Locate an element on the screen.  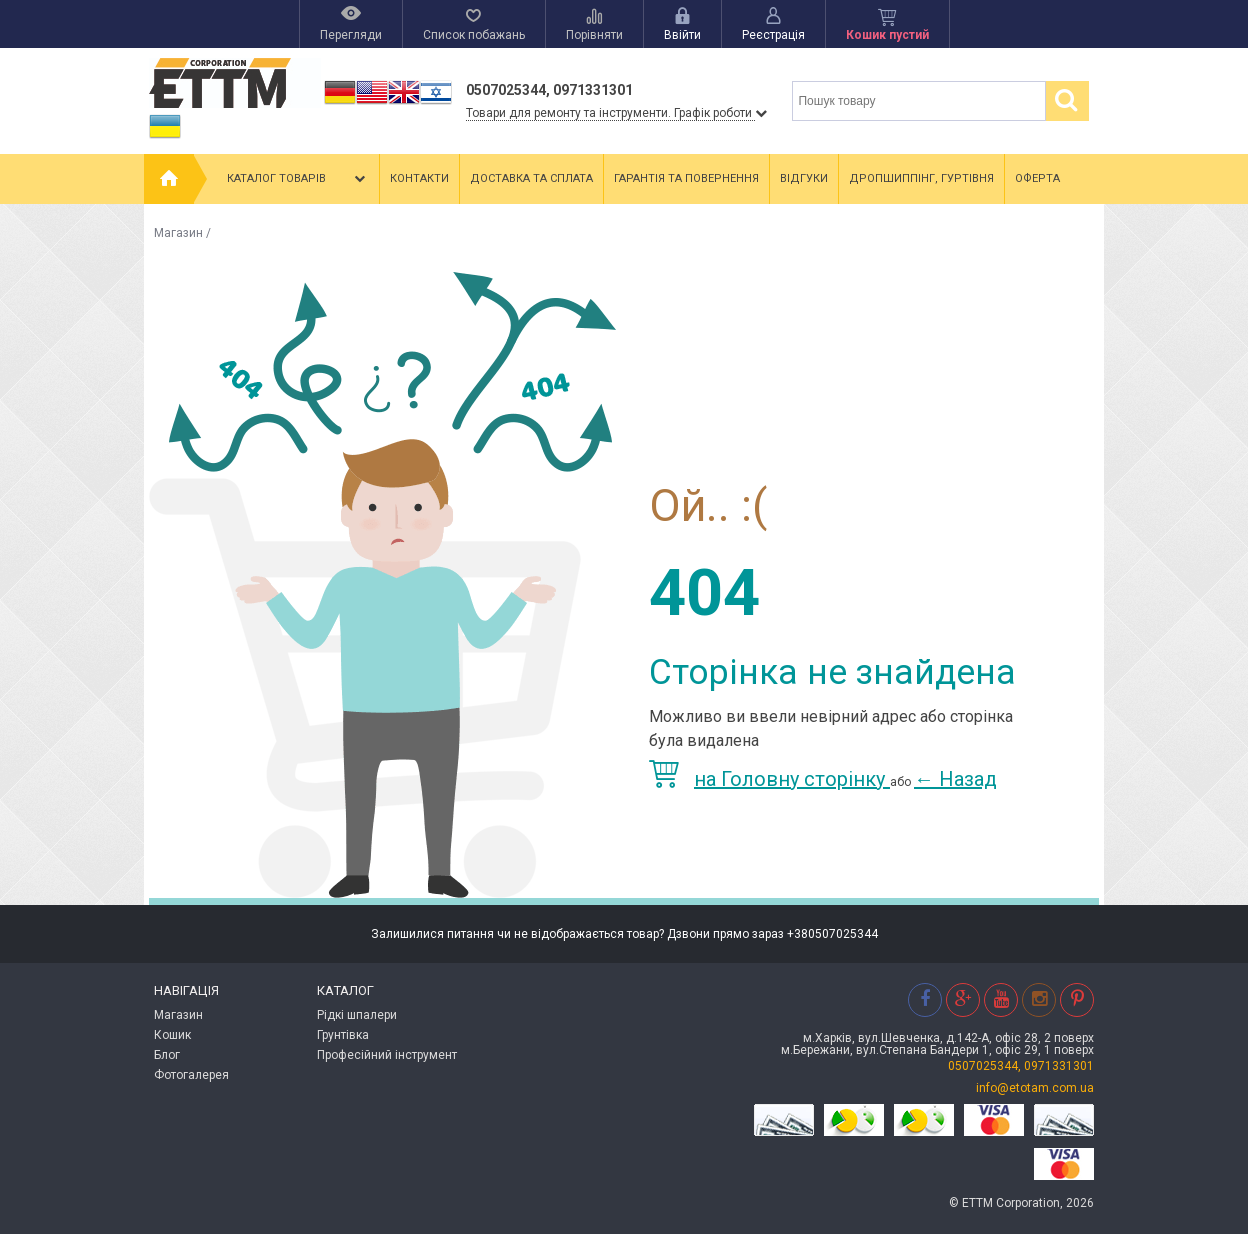
Доставка та сплата is located at coordinates (531, 178).